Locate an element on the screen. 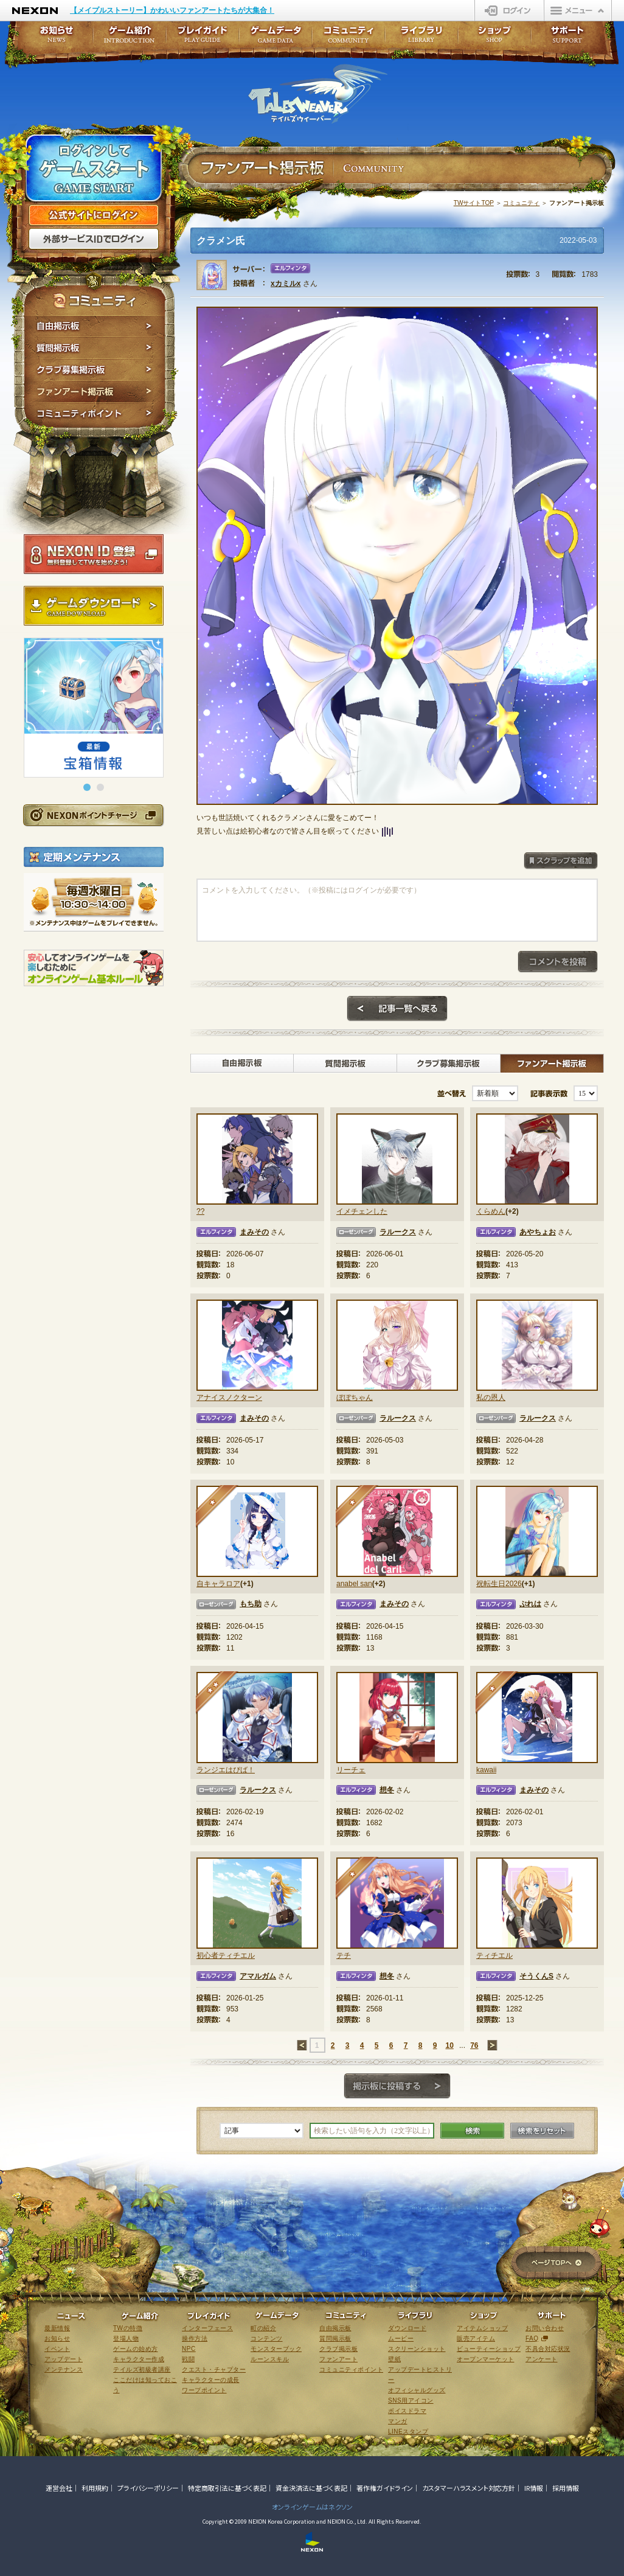 Image resolution: width=624 pixels, height=2576 pixels. アナイスノクターン is located at coordinates (229, 1397).